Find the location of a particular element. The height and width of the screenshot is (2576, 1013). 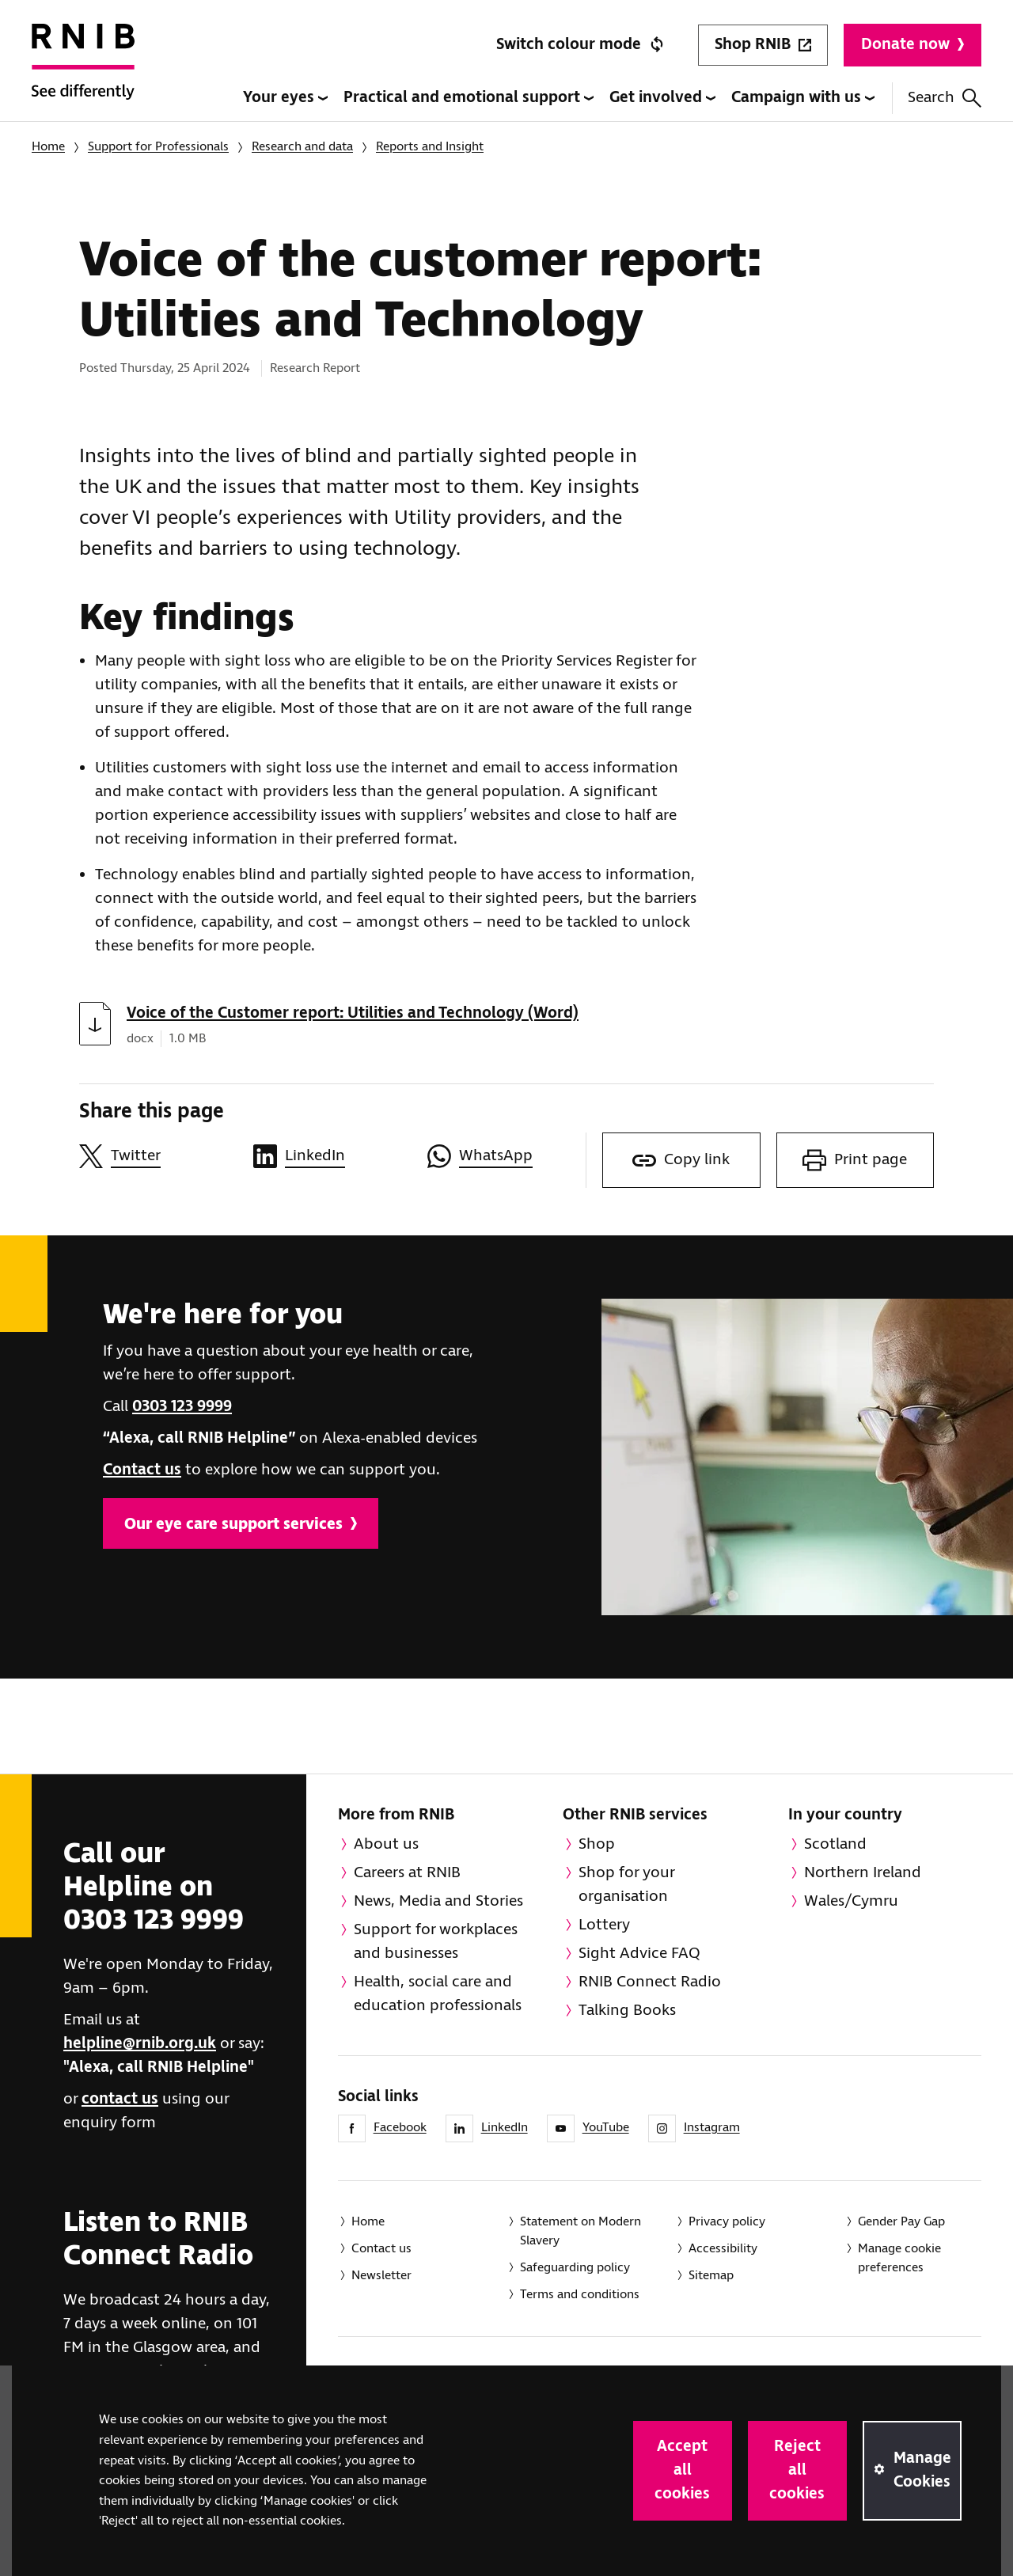

Northern Ireland is located at coordinates (862, 1873).